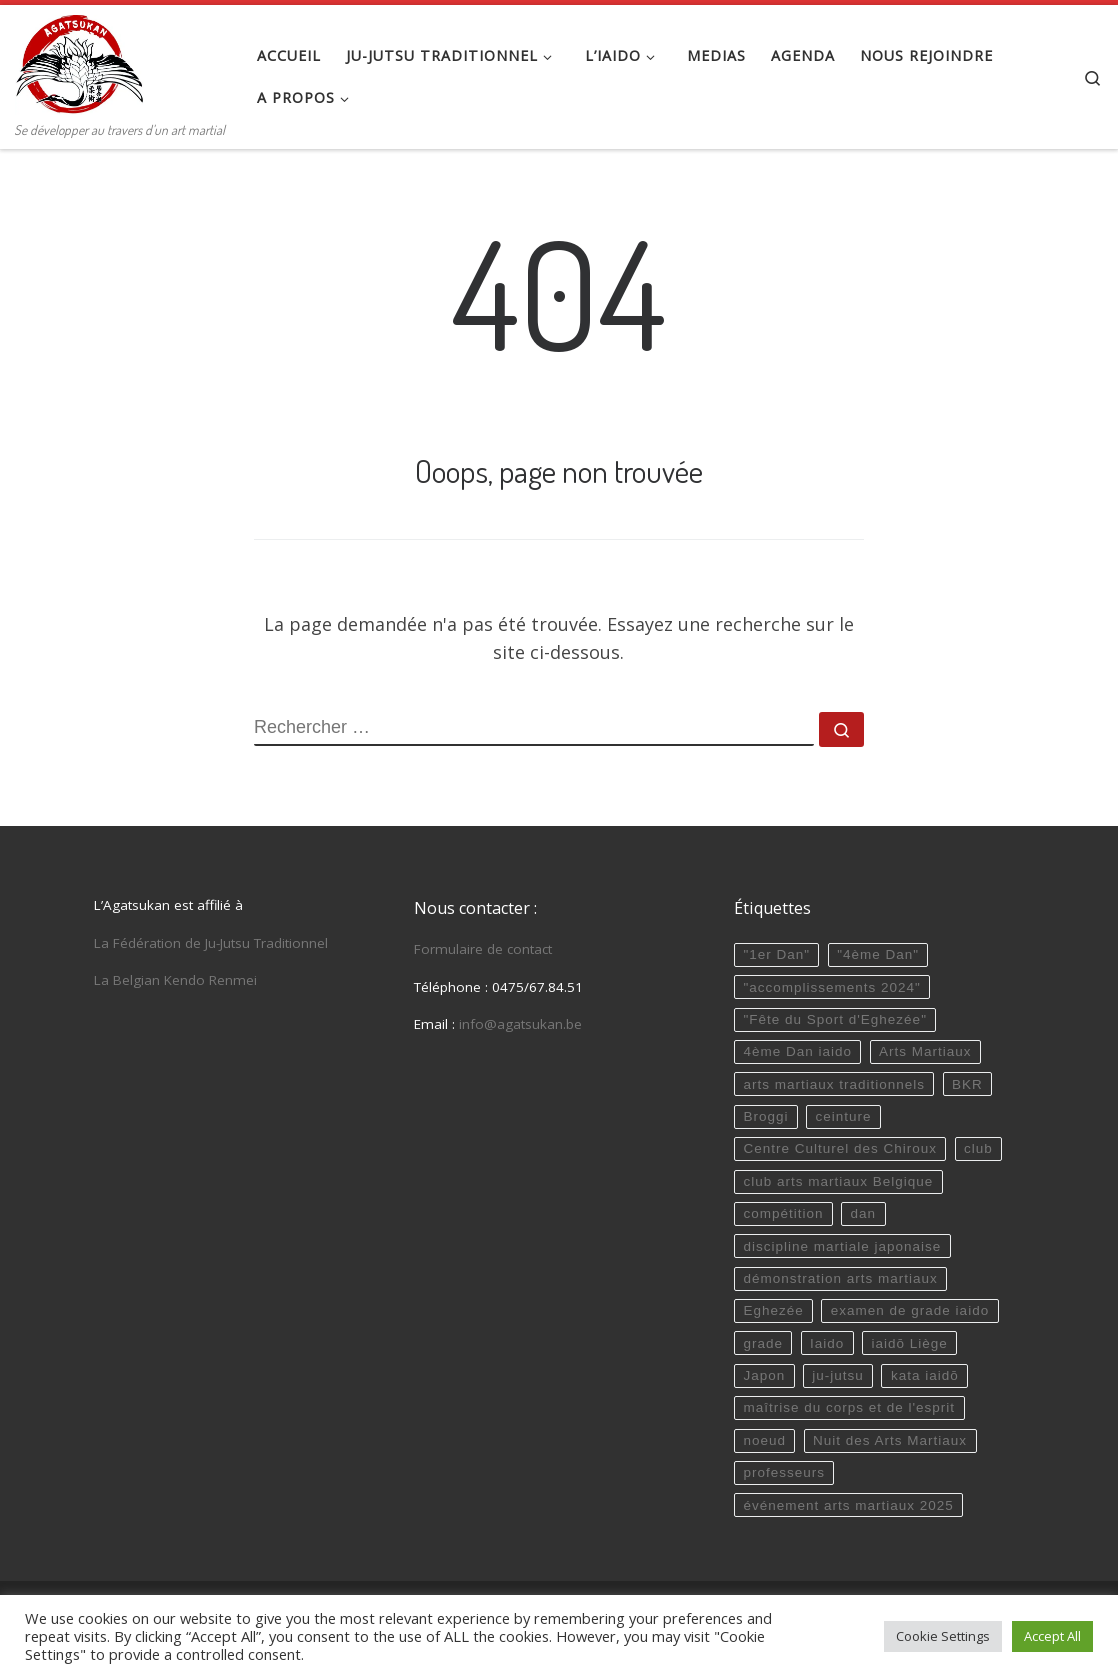 The height and width of the screenshot is (1677, 1118). What do you see at coordinates (864, 1213) in the screenshot?
I see `dan` at bounding box center [864, 1213].